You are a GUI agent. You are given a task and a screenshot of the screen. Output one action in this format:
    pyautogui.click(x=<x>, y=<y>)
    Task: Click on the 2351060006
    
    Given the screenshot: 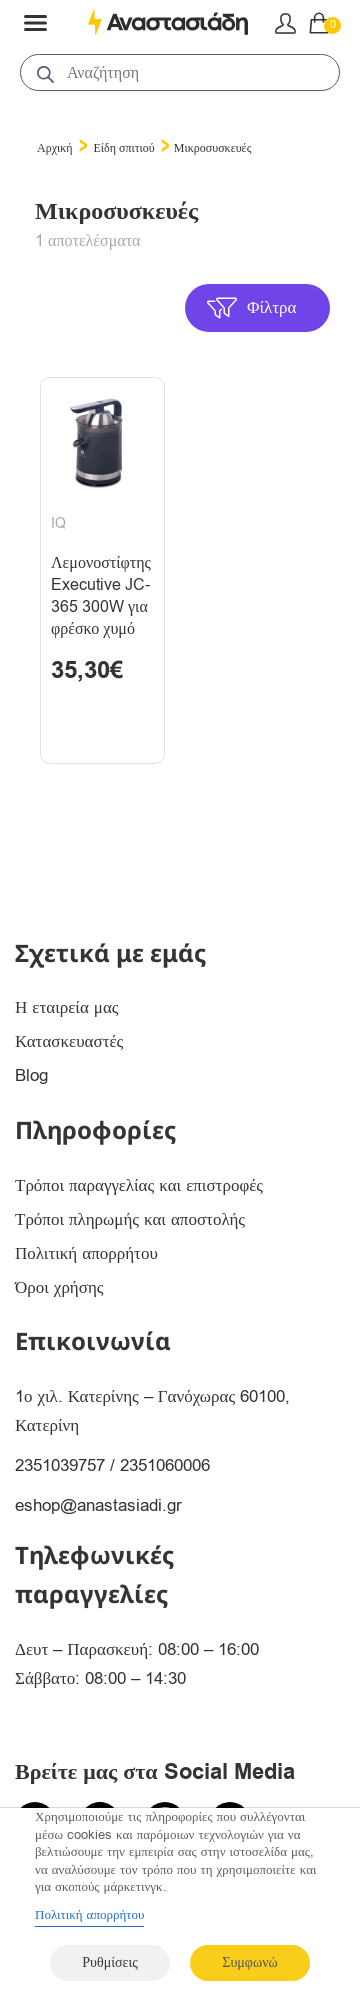 What is the action you would take?
    pyautogui.click(x=165, y=1465)
    